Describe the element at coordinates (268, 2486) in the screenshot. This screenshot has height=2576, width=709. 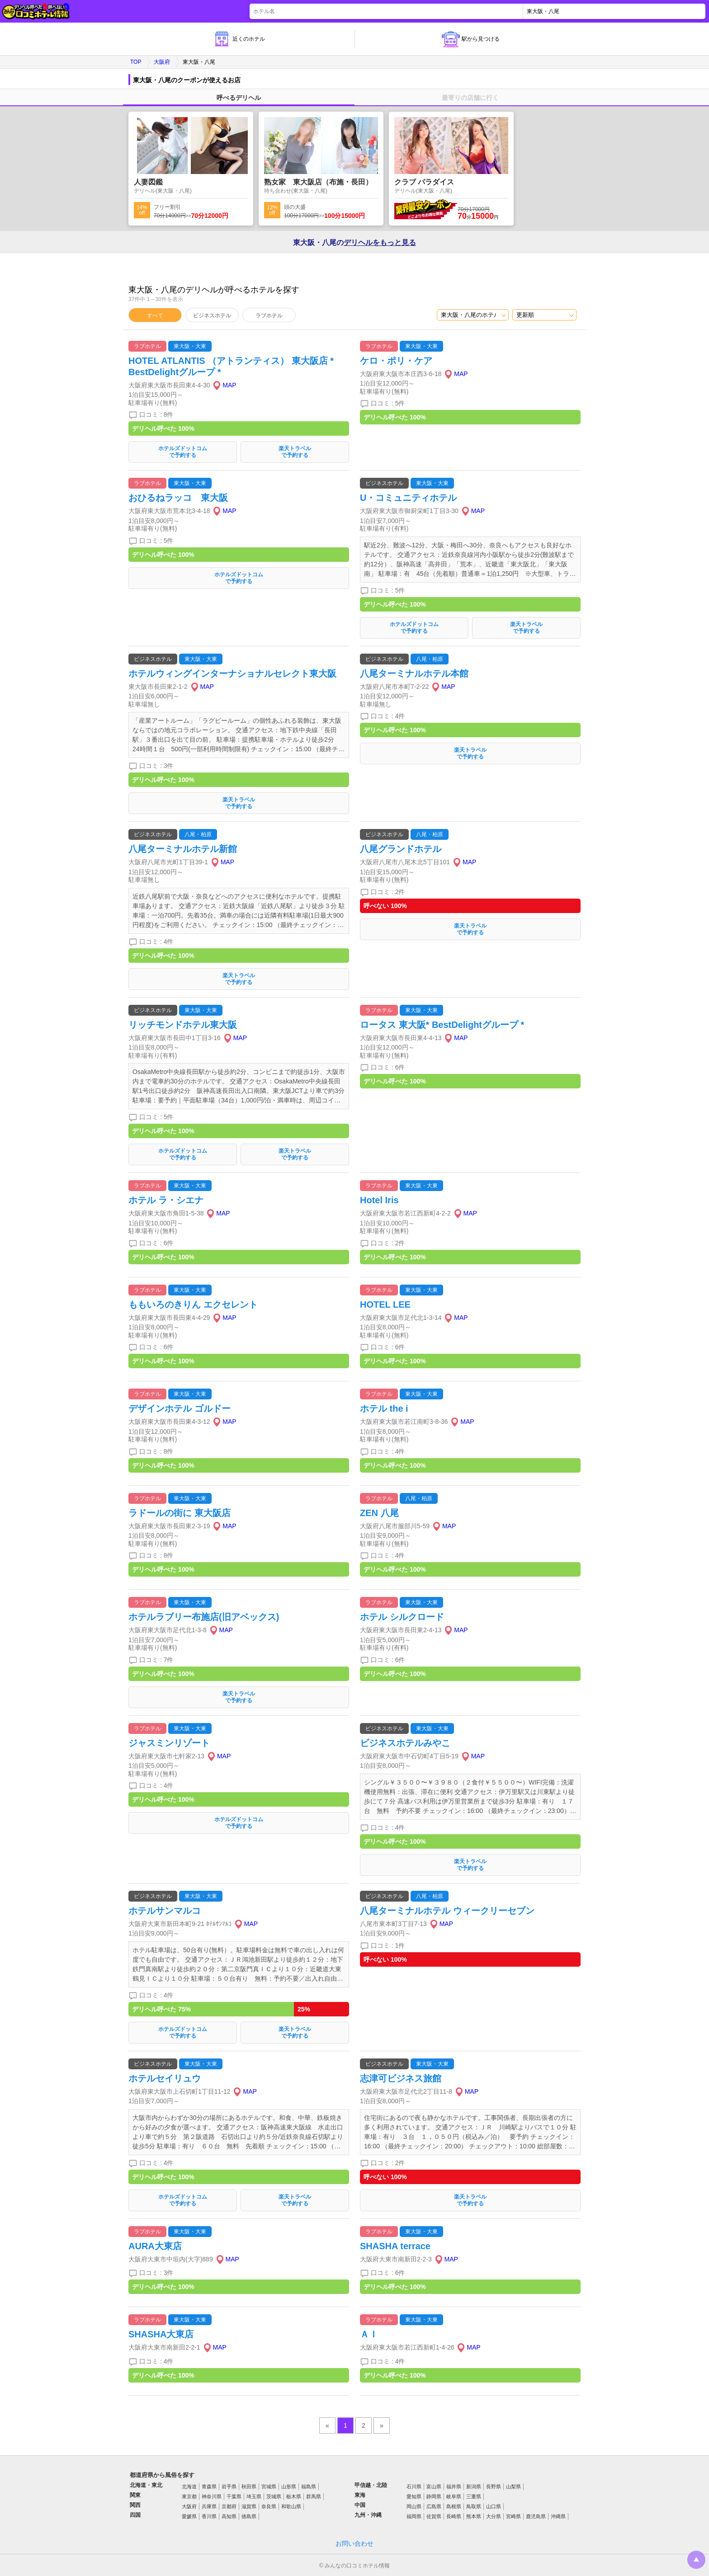
I see `宮城県` at that location.